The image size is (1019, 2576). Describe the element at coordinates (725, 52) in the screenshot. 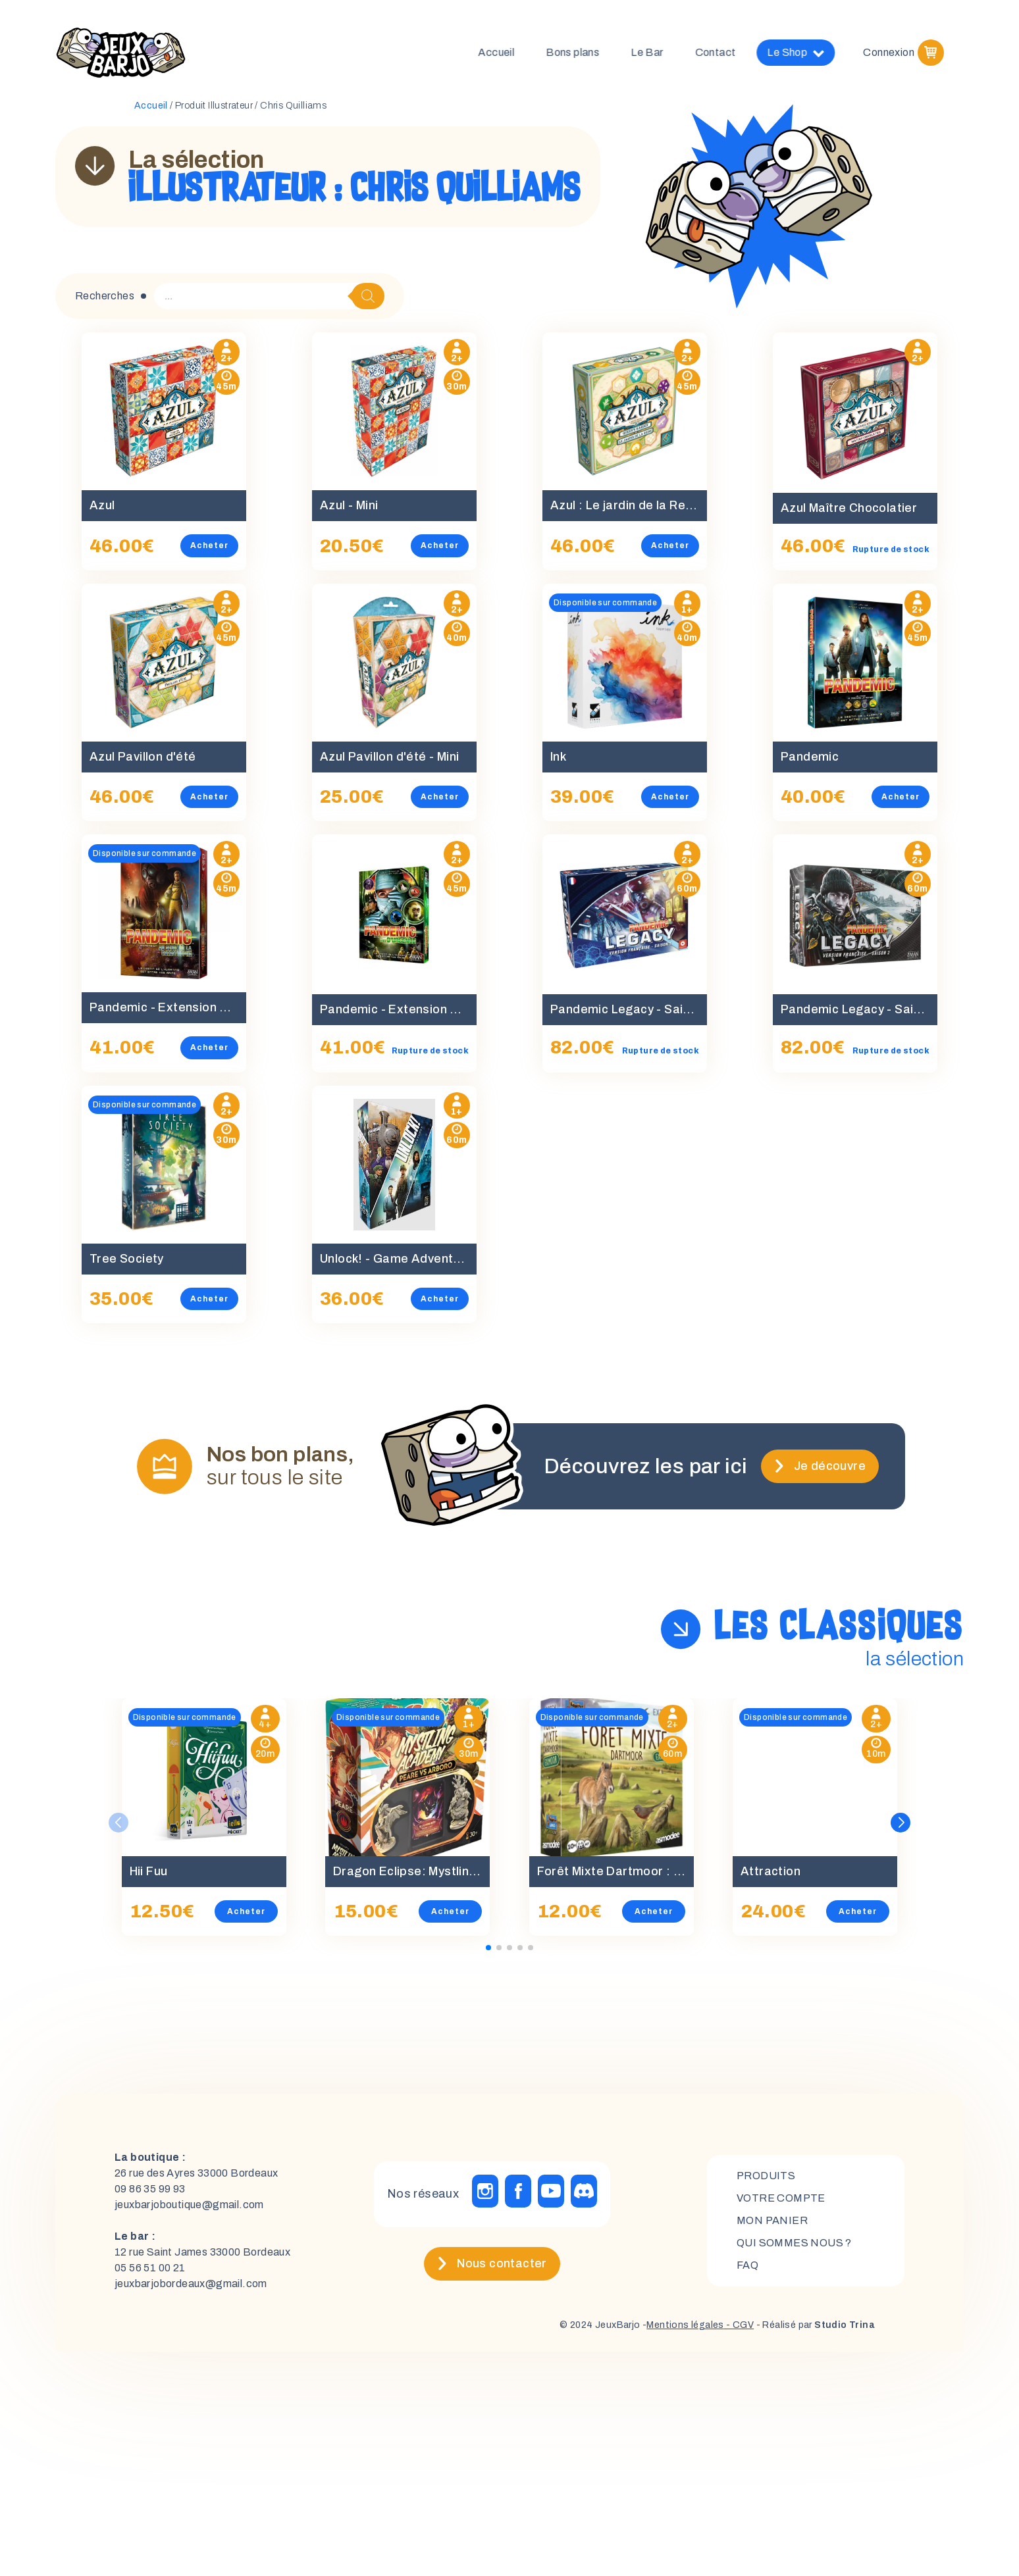

I see `Contact` at that location.